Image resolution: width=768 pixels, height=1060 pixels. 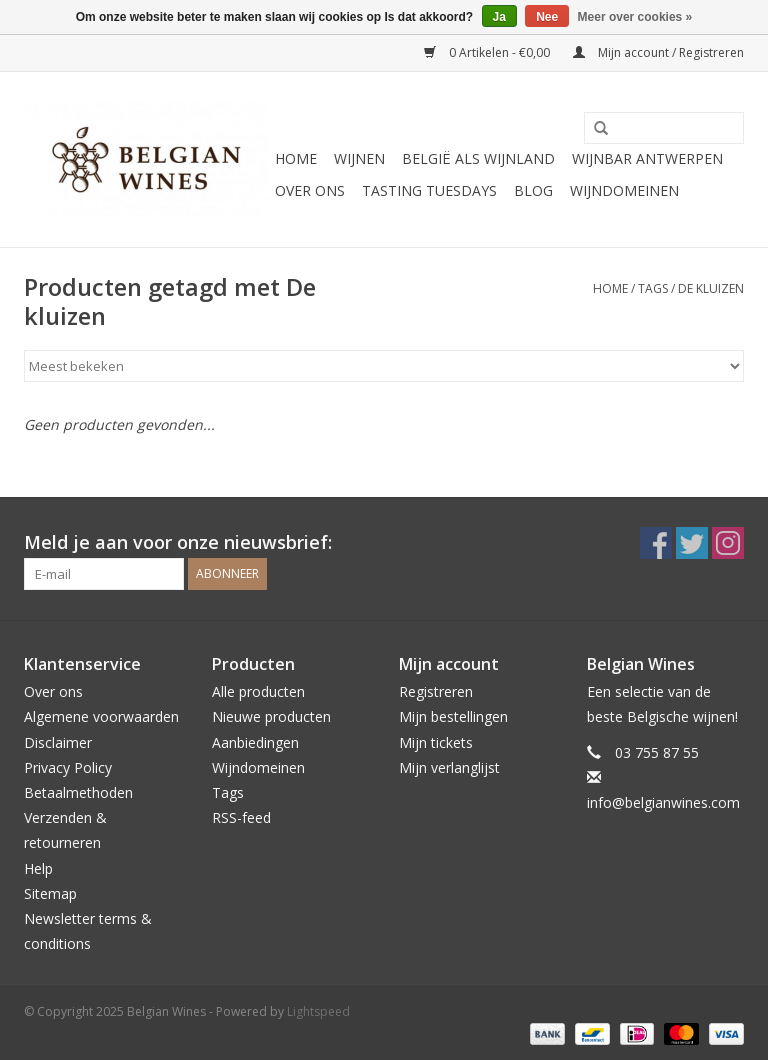 What do you see at coordinates (241, 817) in the screenshot?
I see `RSS-feed` at bounding box center [241, 817].